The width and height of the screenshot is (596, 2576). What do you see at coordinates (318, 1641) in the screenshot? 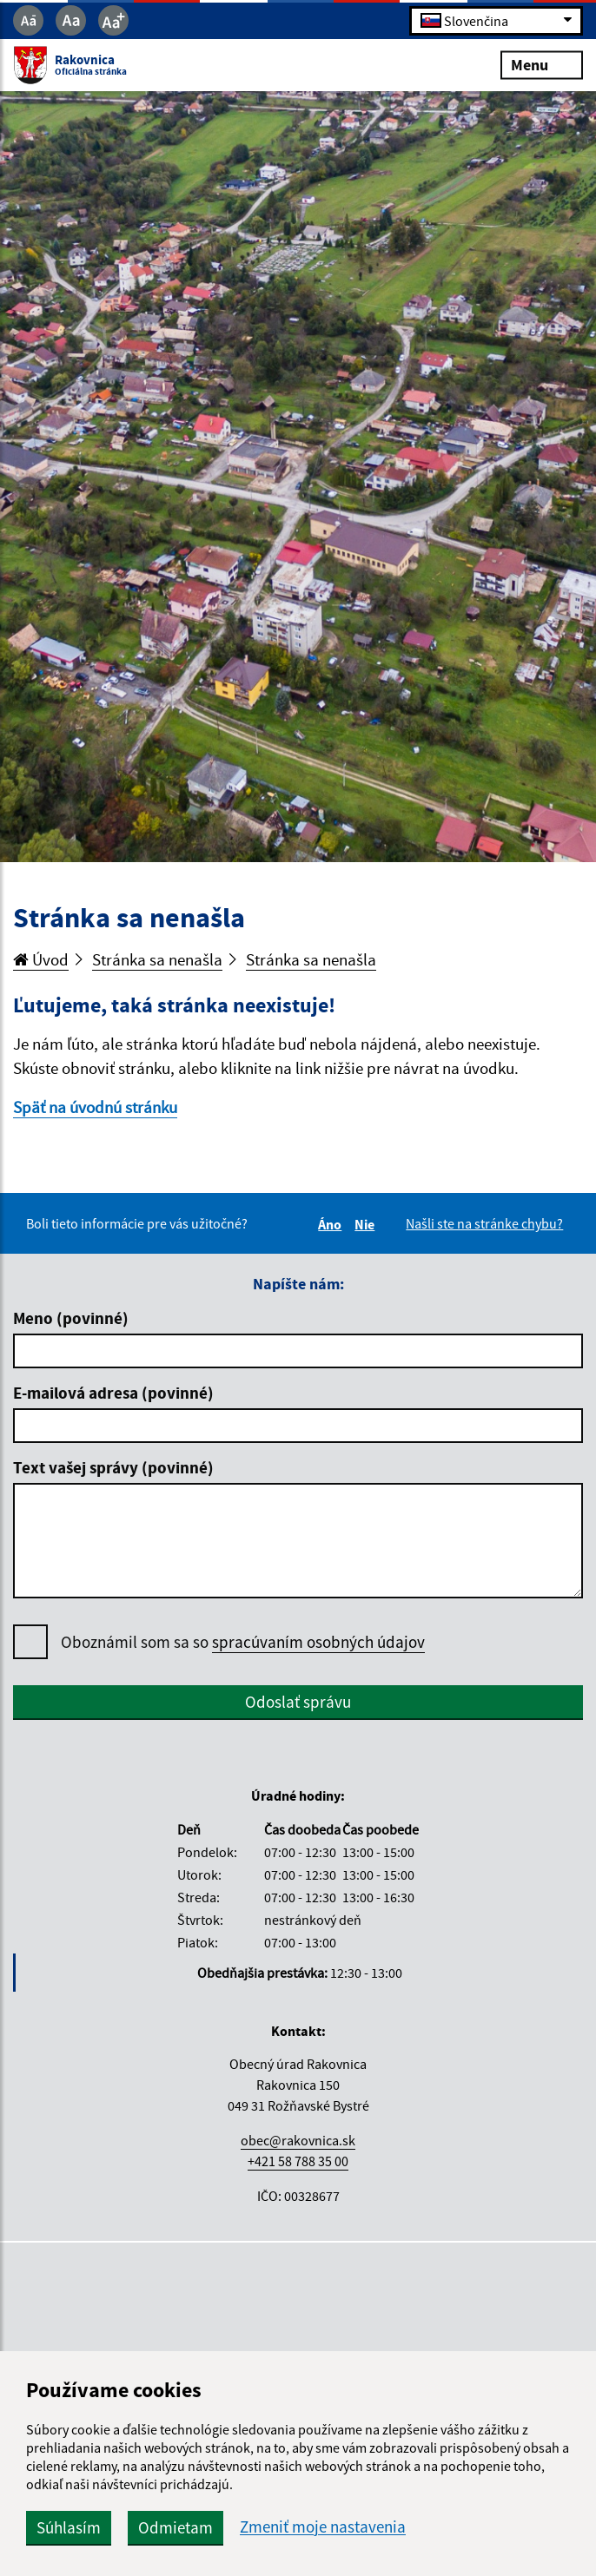
I see `spracúvaním osobných údajov` at bounding box center [318, 1641].